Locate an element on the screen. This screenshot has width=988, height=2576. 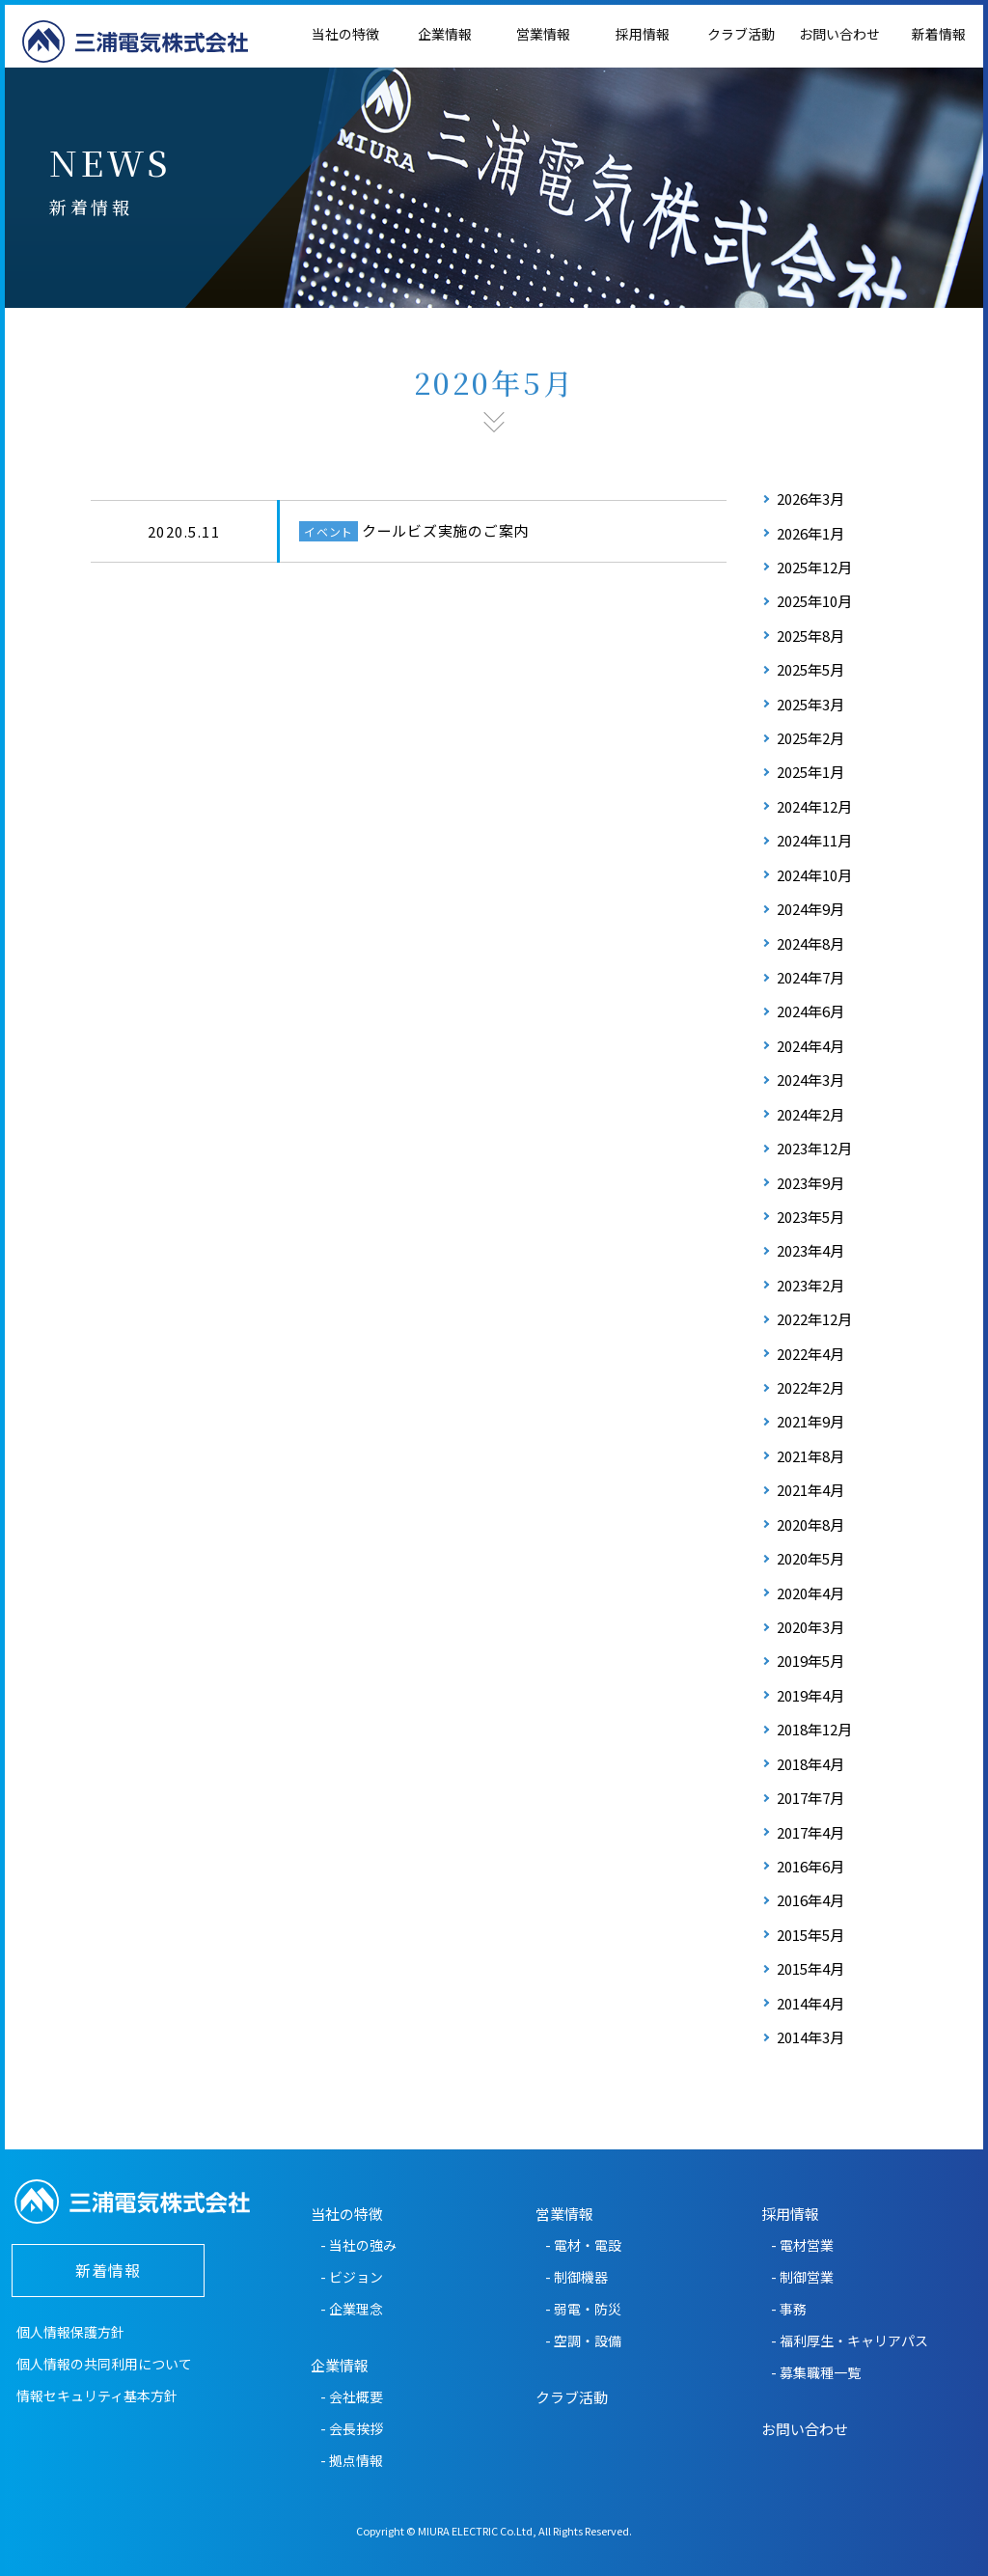
2023年9月 is located at coordinates (810, 1183).